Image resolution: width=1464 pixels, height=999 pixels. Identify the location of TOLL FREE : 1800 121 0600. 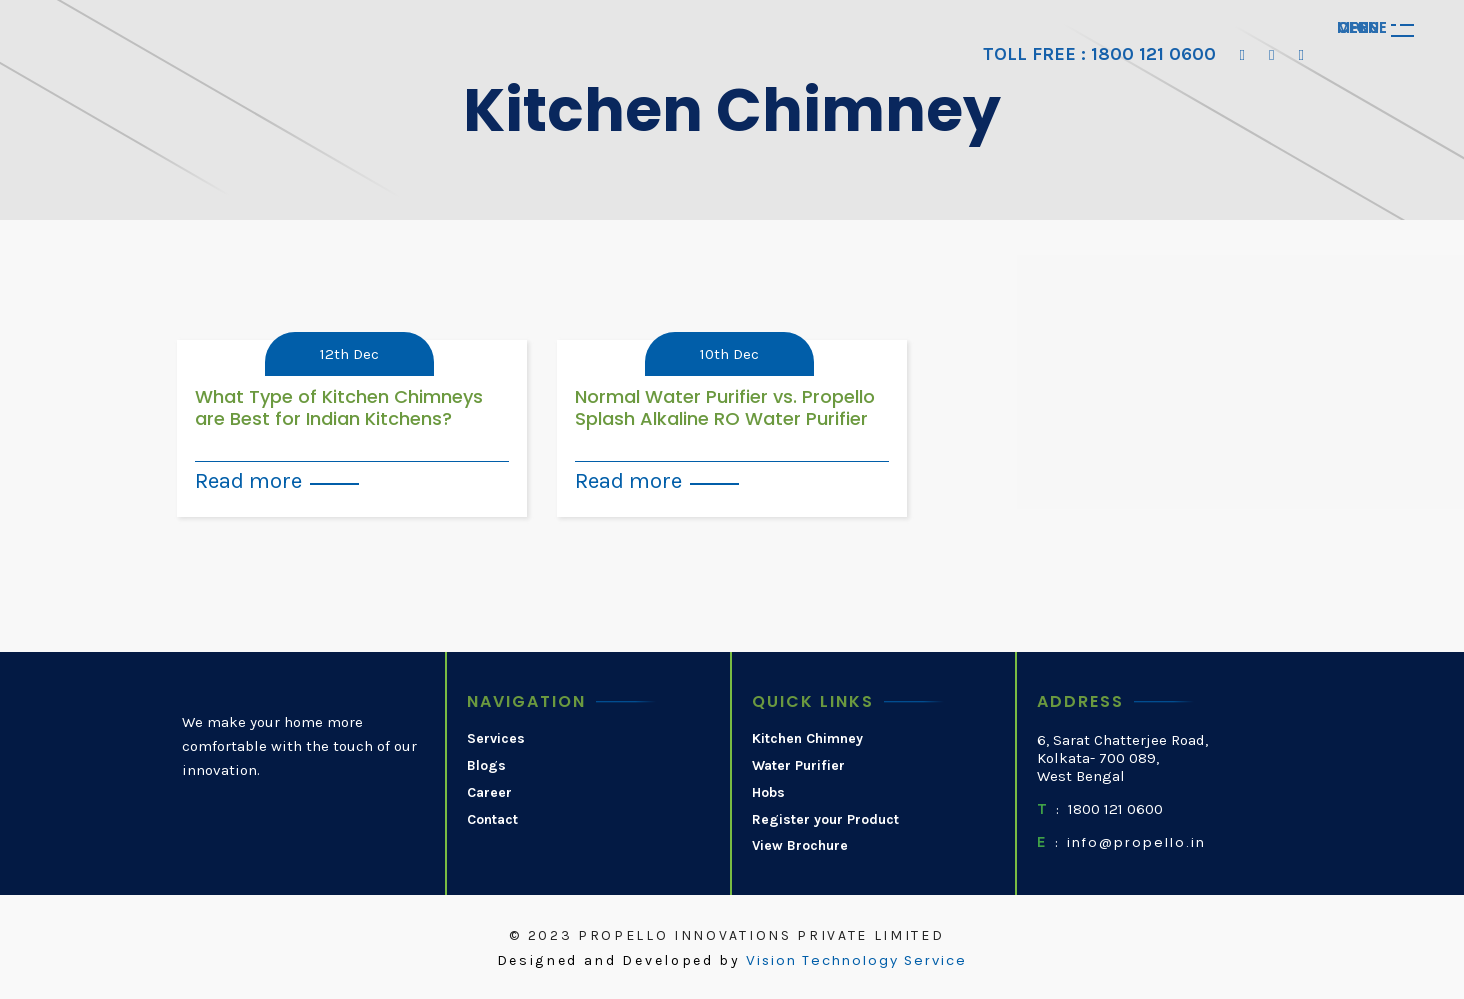
(1099, 54).